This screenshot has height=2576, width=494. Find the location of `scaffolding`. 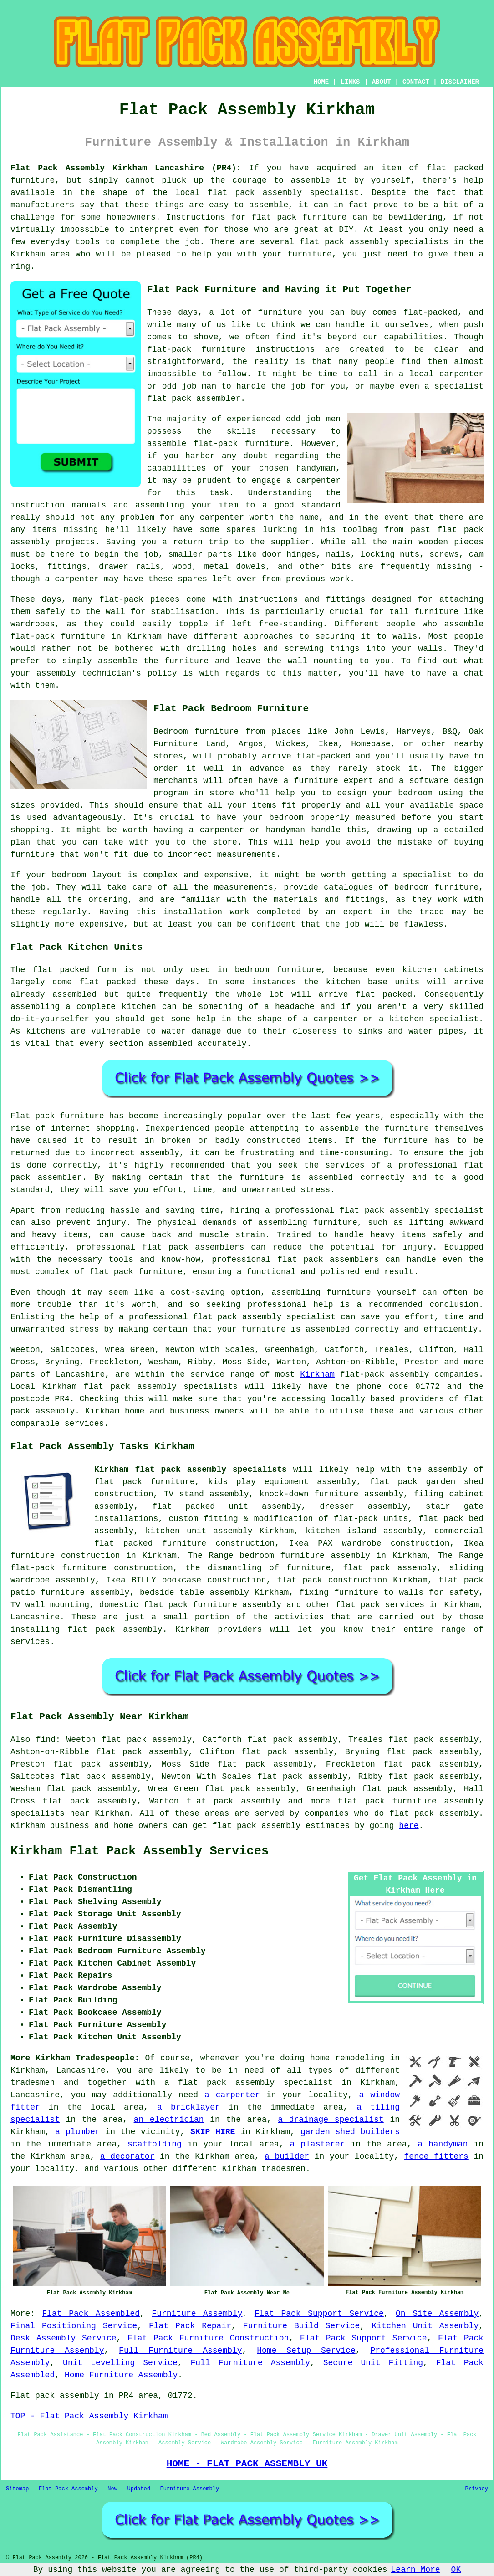

scaffolding is located at coordinates (154, 2144).